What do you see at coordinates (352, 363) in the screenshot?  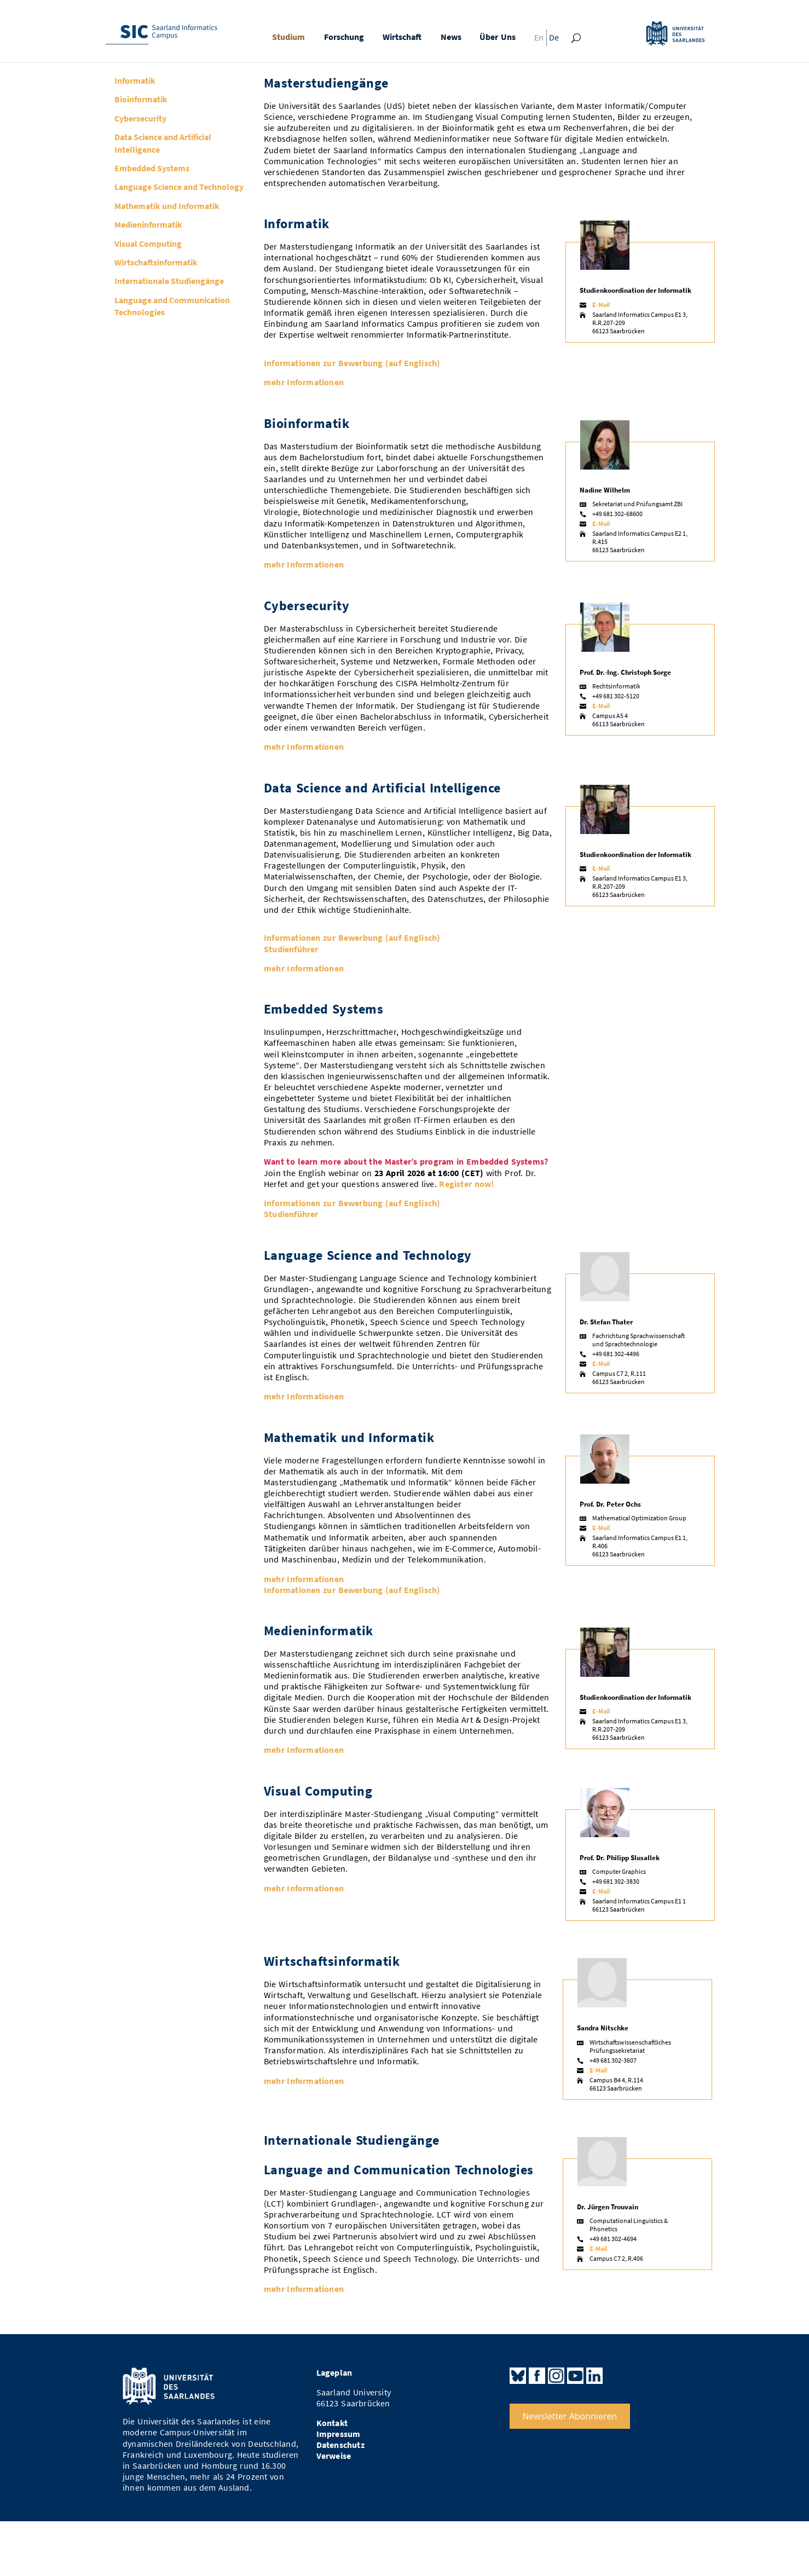 I see `Informationen zur Bewerbung (auf Englisch)` at bounding box center [352, 363].